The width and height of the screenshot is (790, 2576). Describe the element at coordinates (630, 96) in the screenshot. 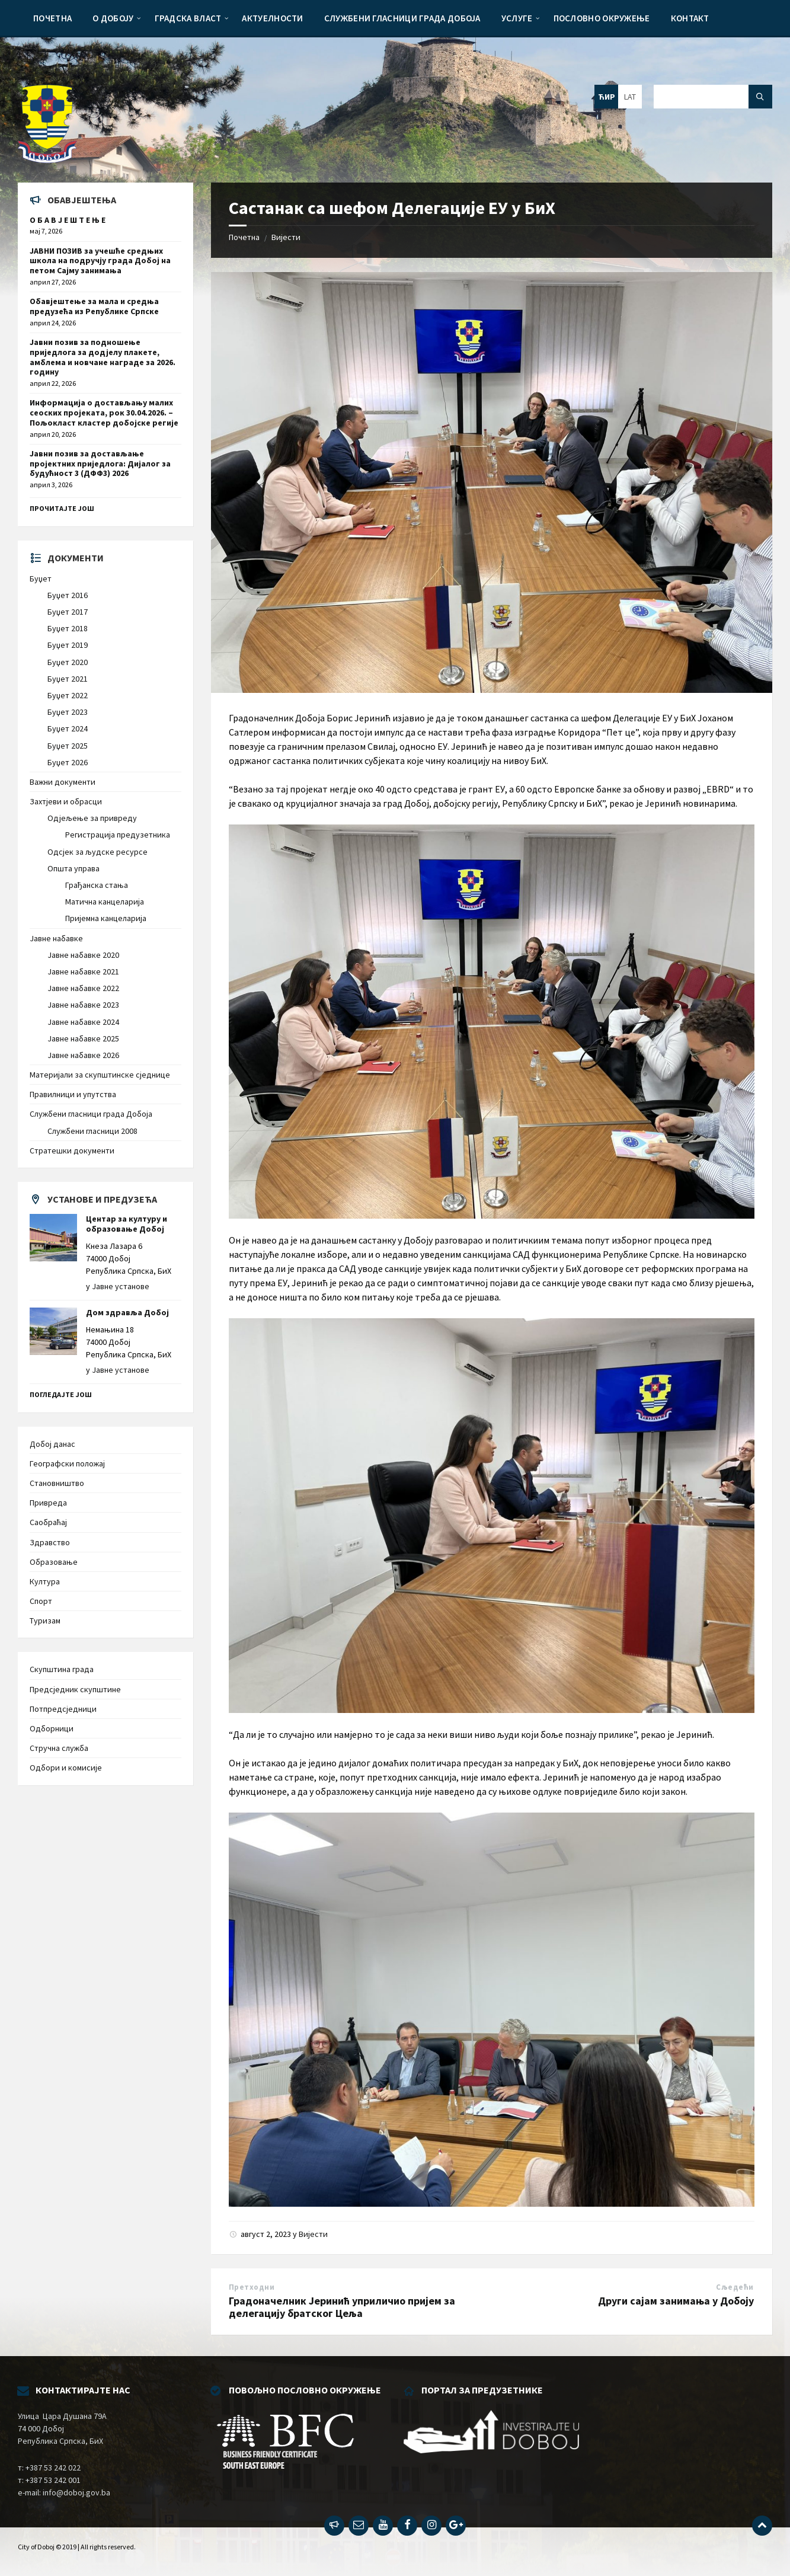

I see `LAT` at that location.